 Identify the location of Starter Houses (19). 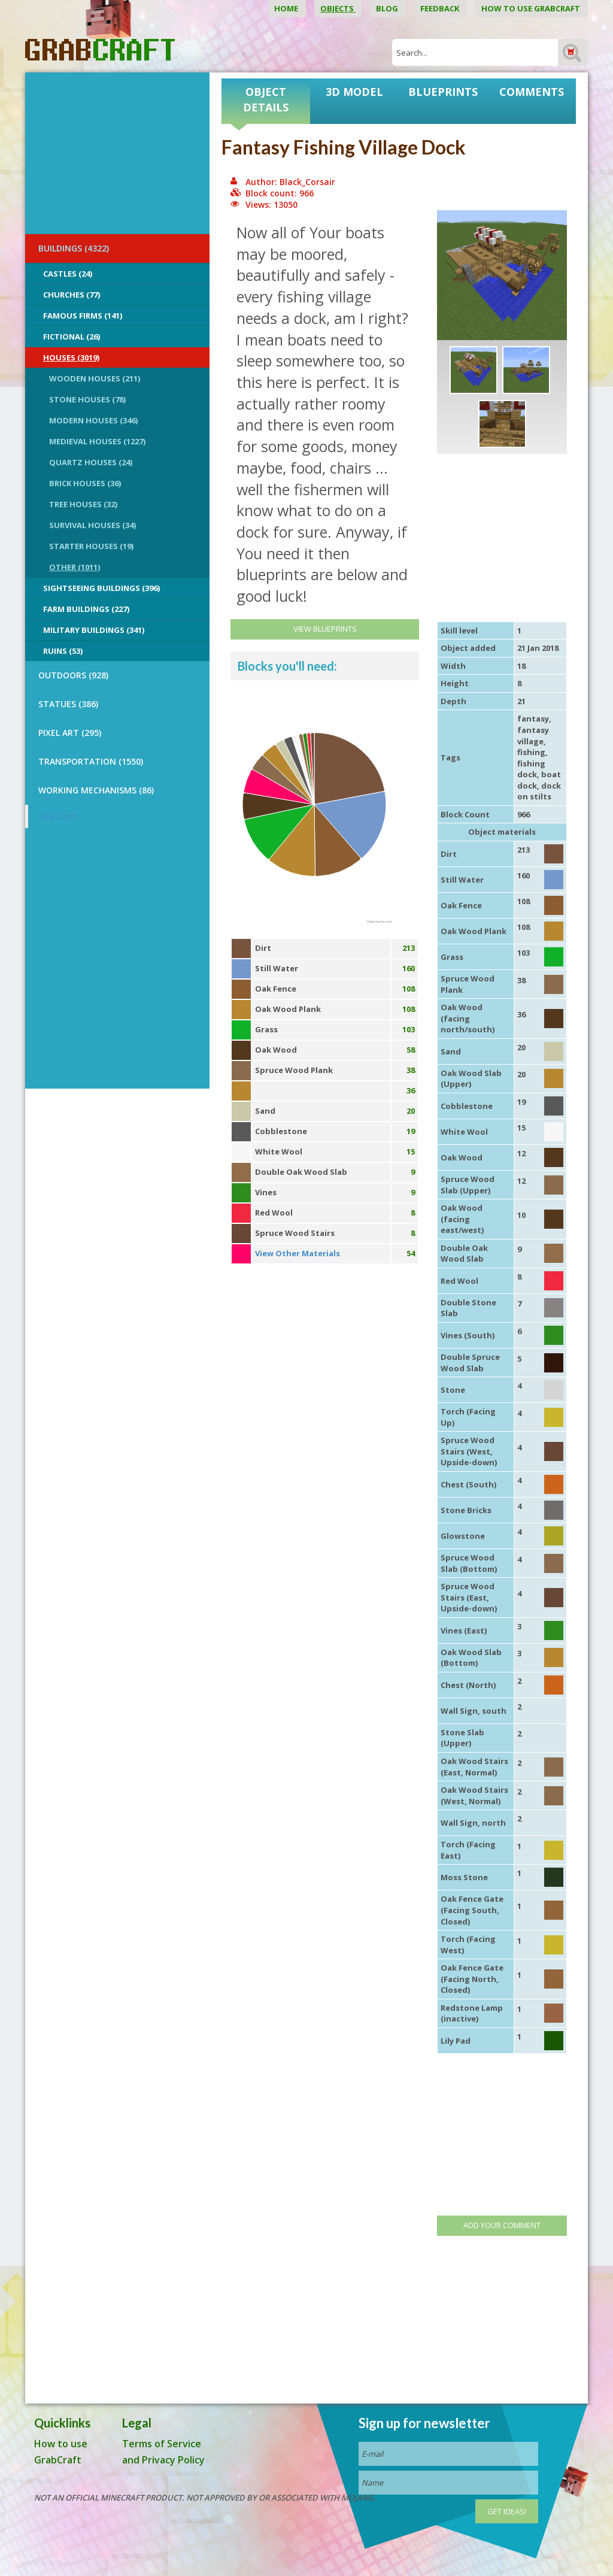
(91, 546).